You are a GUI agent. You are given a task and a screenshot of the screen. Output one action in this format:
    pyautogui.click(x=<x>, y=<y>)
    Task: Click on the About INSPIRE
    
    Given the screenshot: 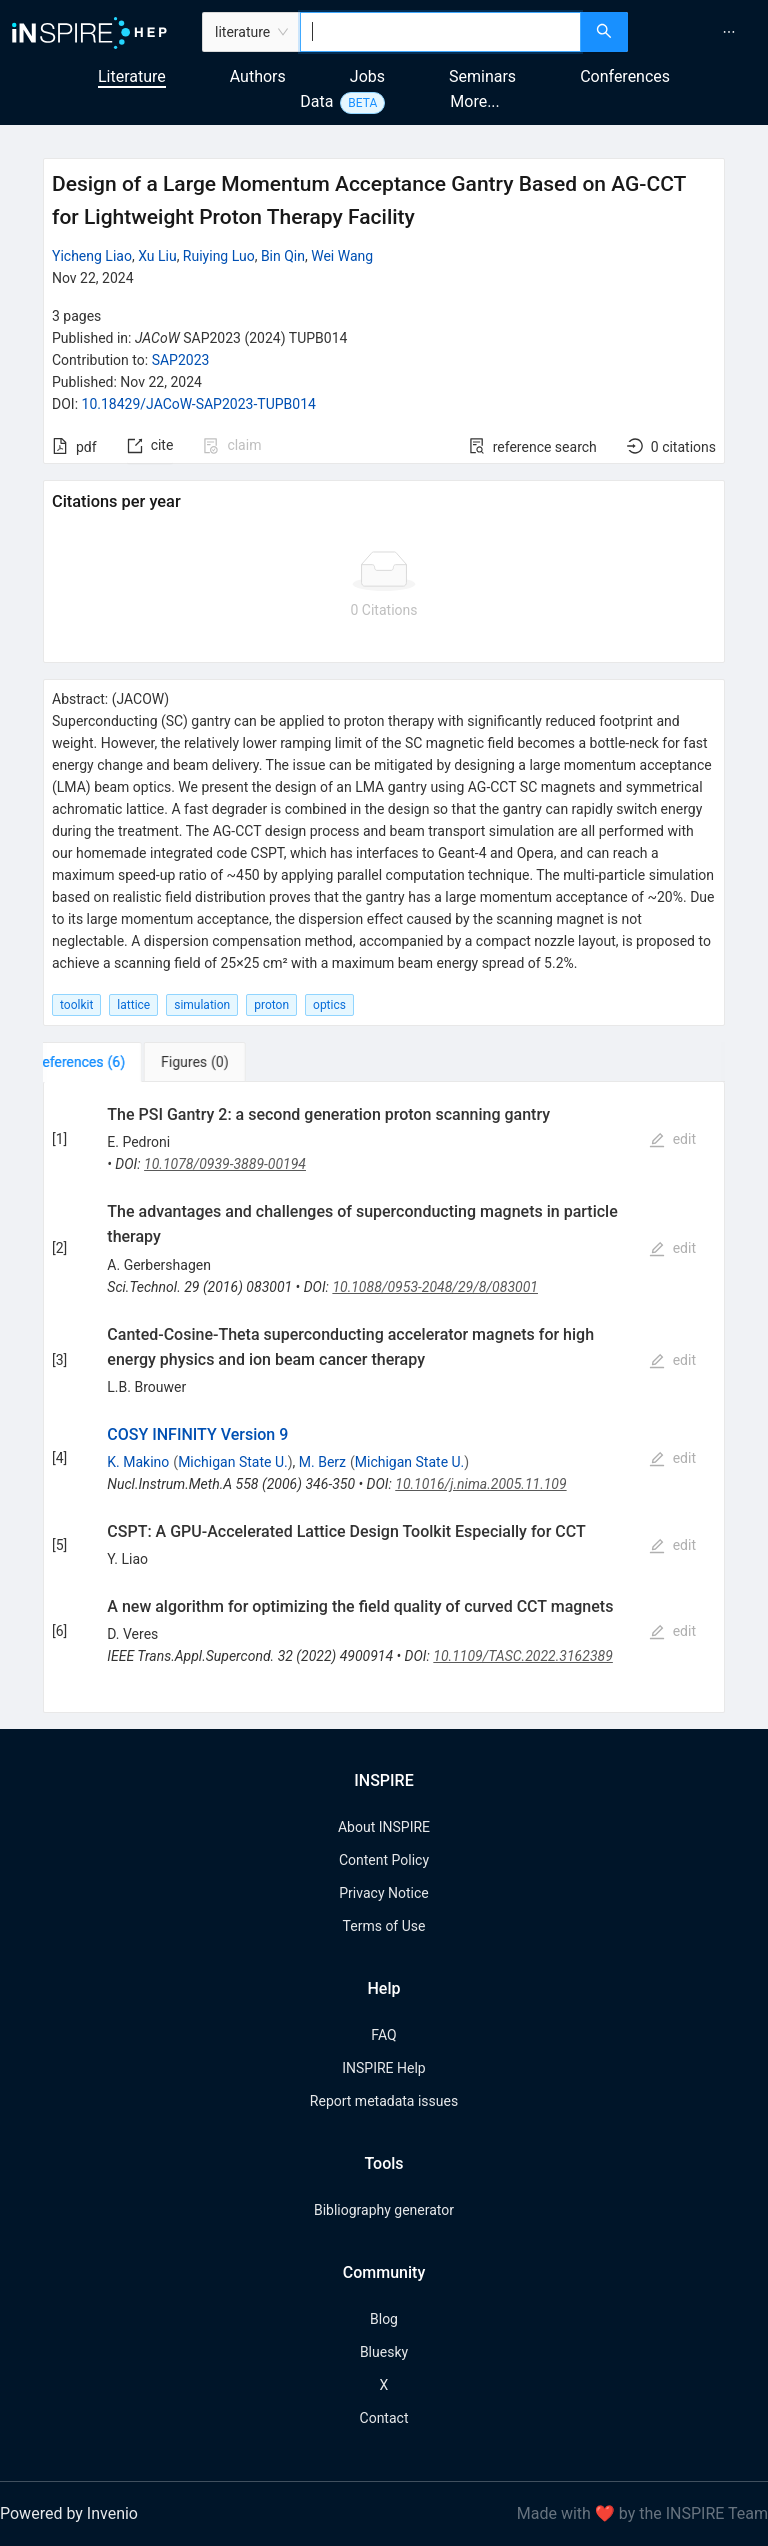 What is the action you would take?
    pyautogui.click(x=384, y=1827)
    